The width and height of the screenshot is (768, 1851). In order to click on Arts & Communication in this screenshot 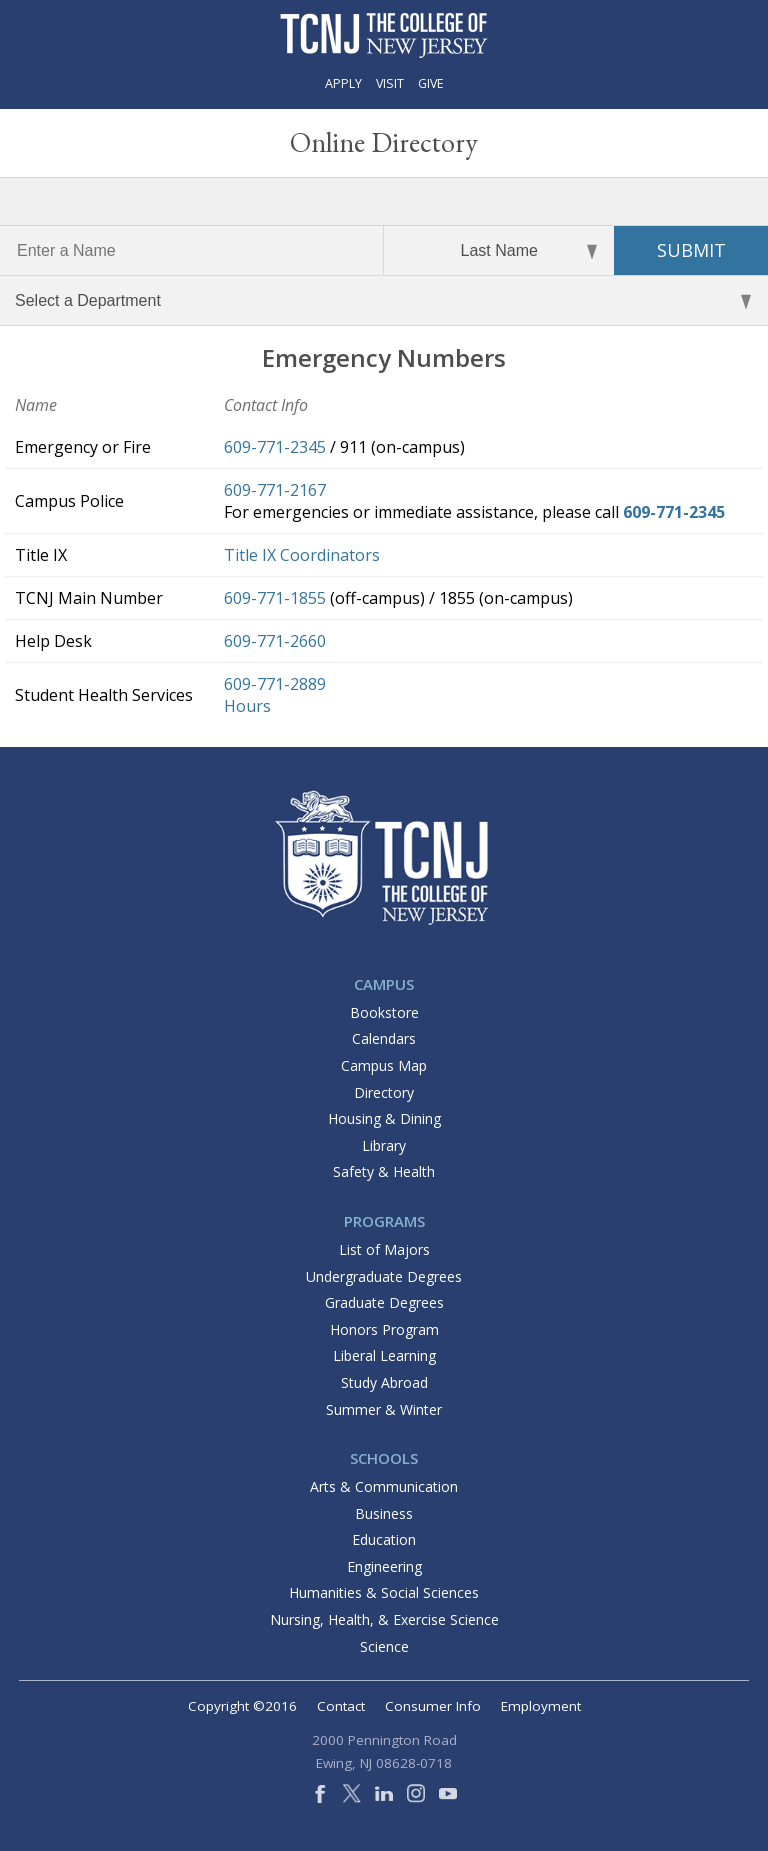, I will do `click(384, 1486)`.